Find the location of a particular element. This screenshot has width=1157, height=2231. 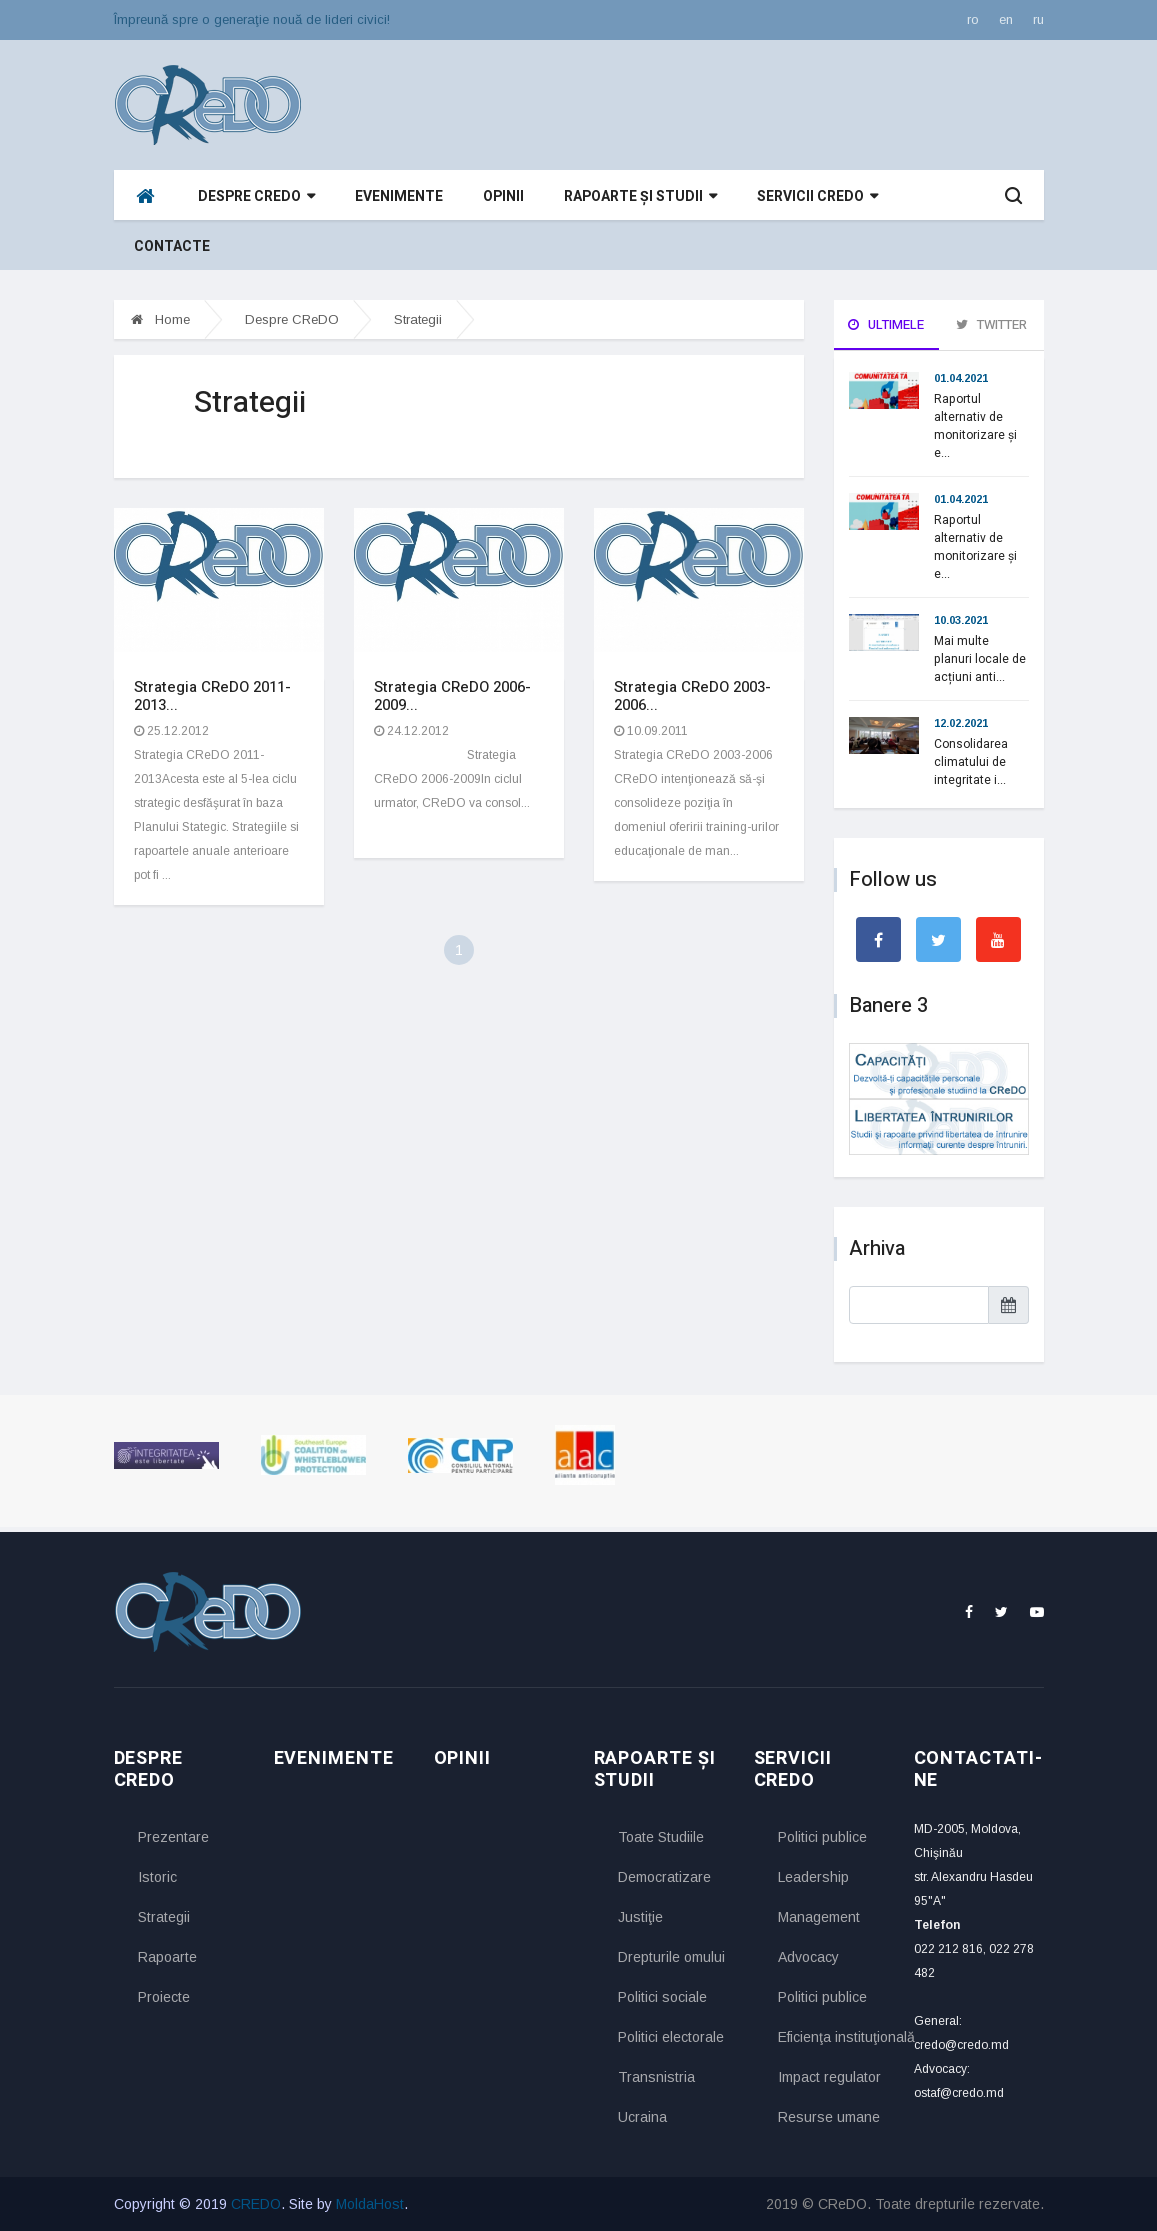

Contacte is located at coordinates (172, 246).